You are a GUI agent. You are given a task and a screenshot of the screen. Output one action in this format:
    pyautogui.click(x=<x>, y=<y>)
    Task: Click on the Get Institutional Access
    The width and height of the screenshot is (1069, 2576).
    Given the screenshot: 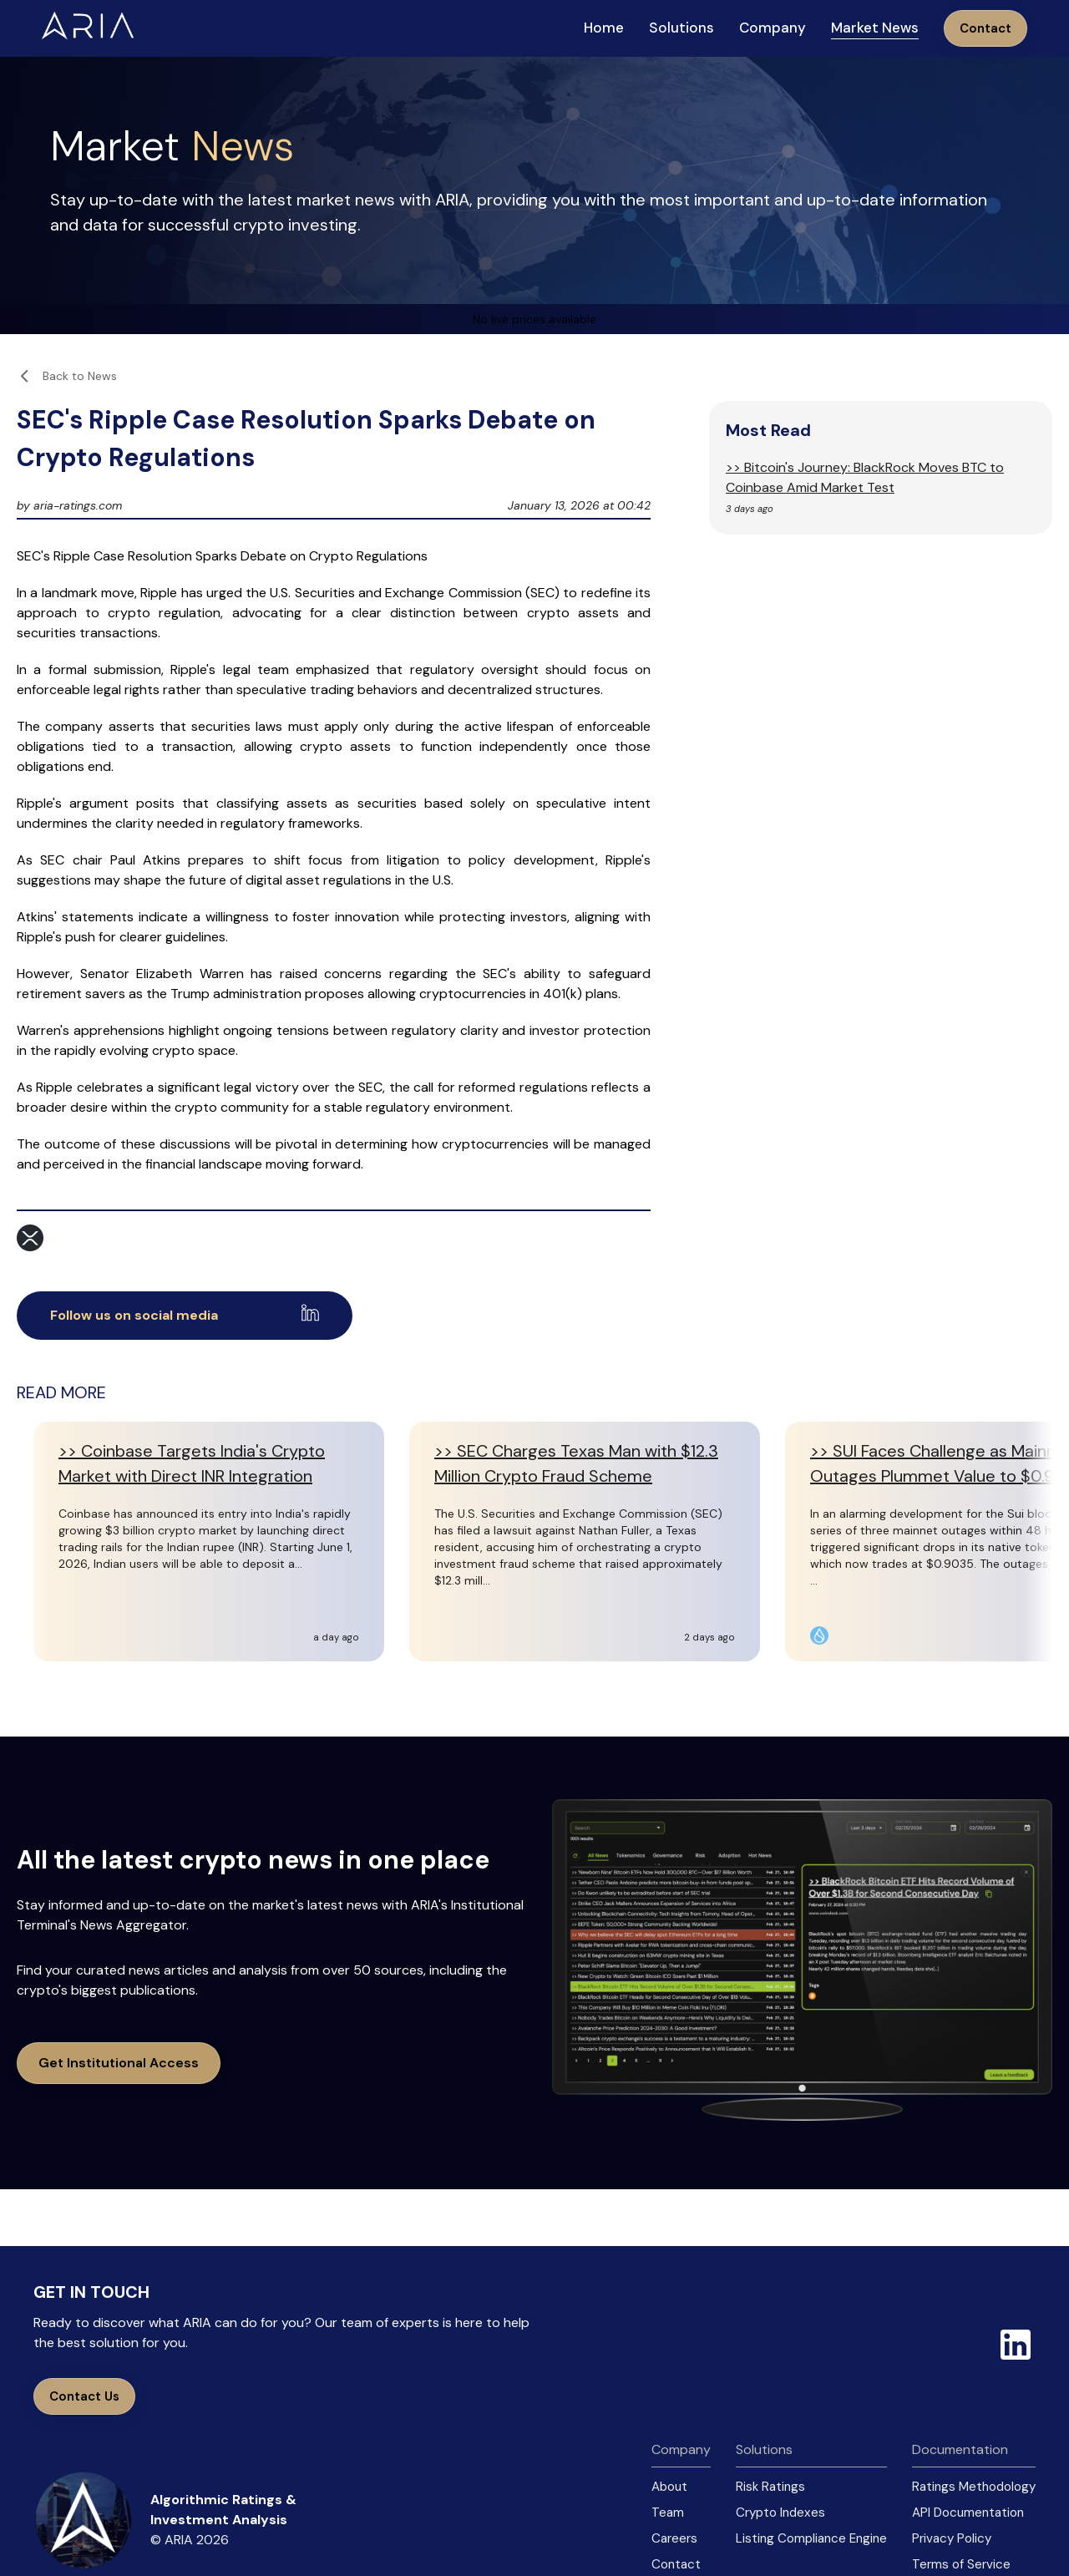 What is the action you would take?
    pyautogui.click(x=118, y=2062)
    